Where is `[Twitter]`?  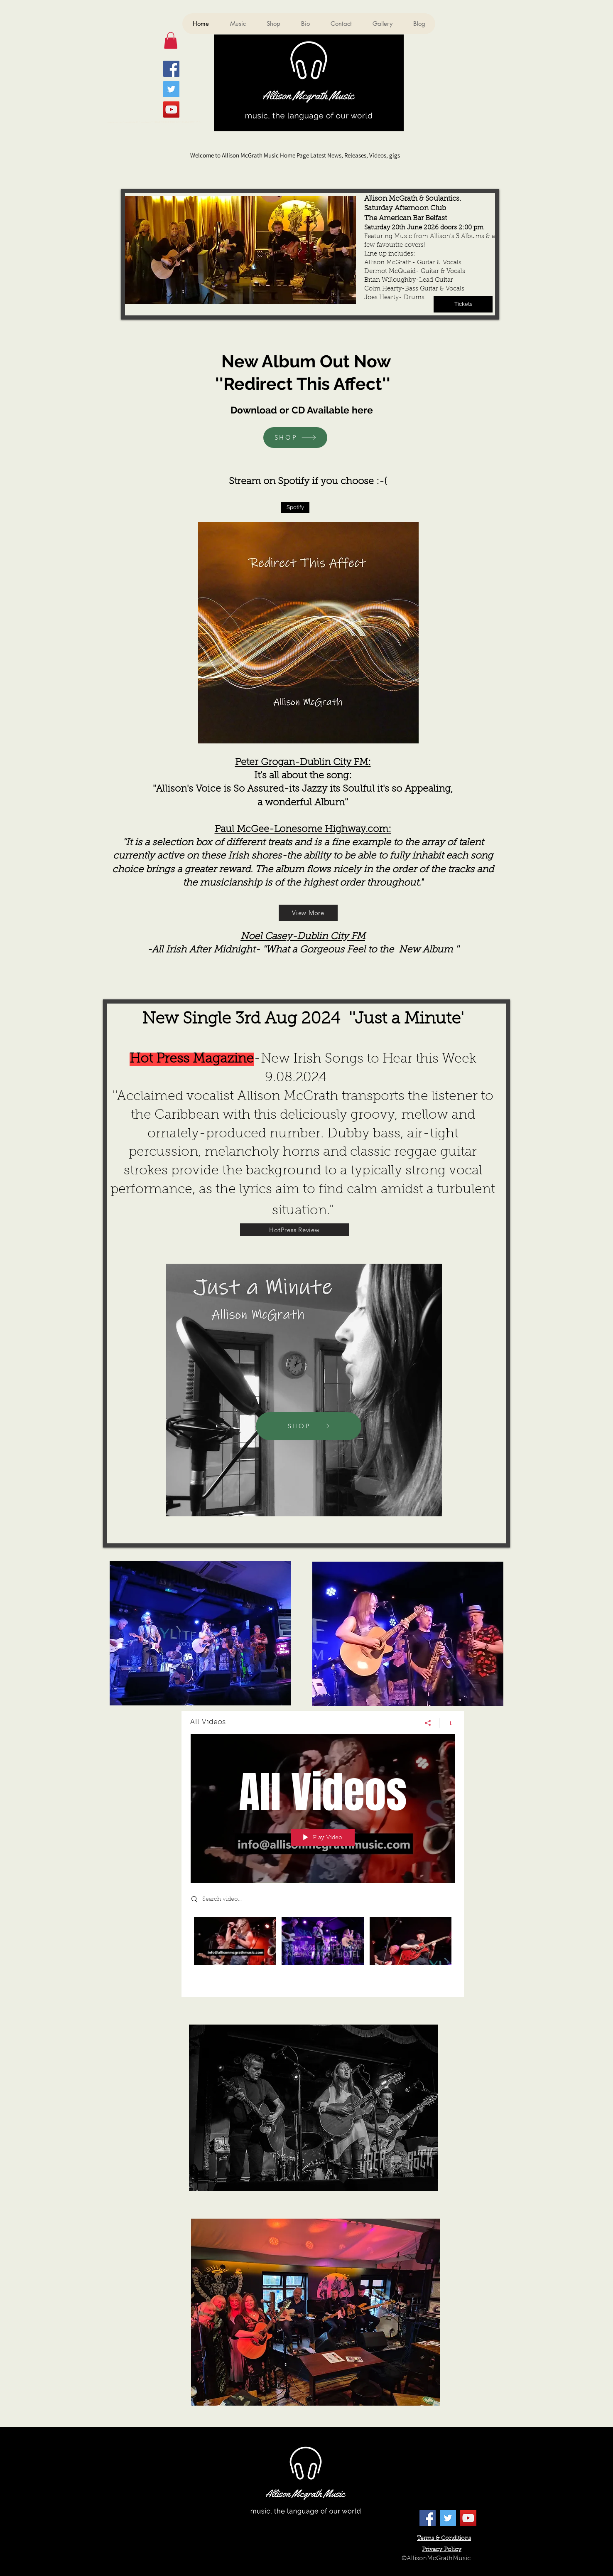 [Twitter] is located at coordinates (171, 89).